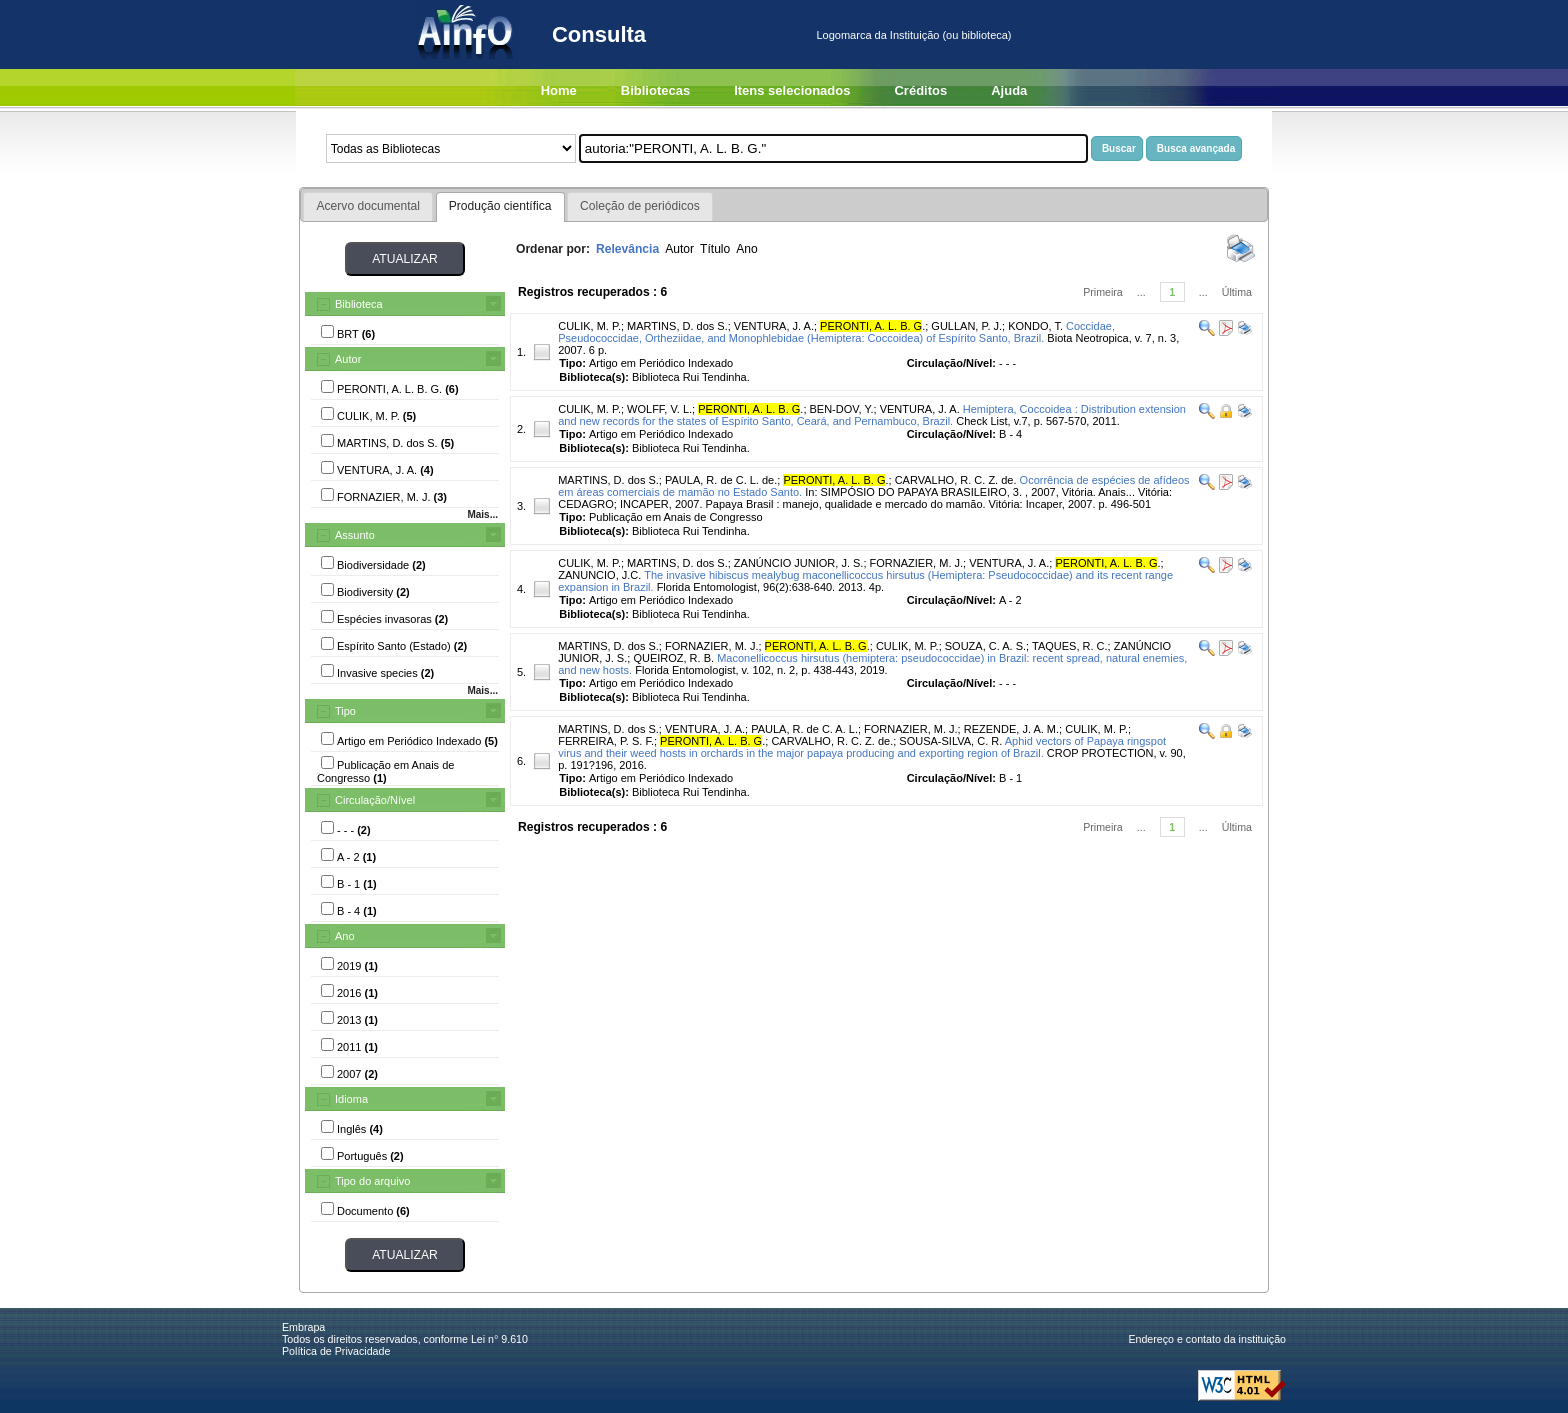 The height and width of the screenshot is (1413, 1568). What do you see at coordinates (1141, 292) in the screenshot?
I see `...` at bounding box center [1141, 292].